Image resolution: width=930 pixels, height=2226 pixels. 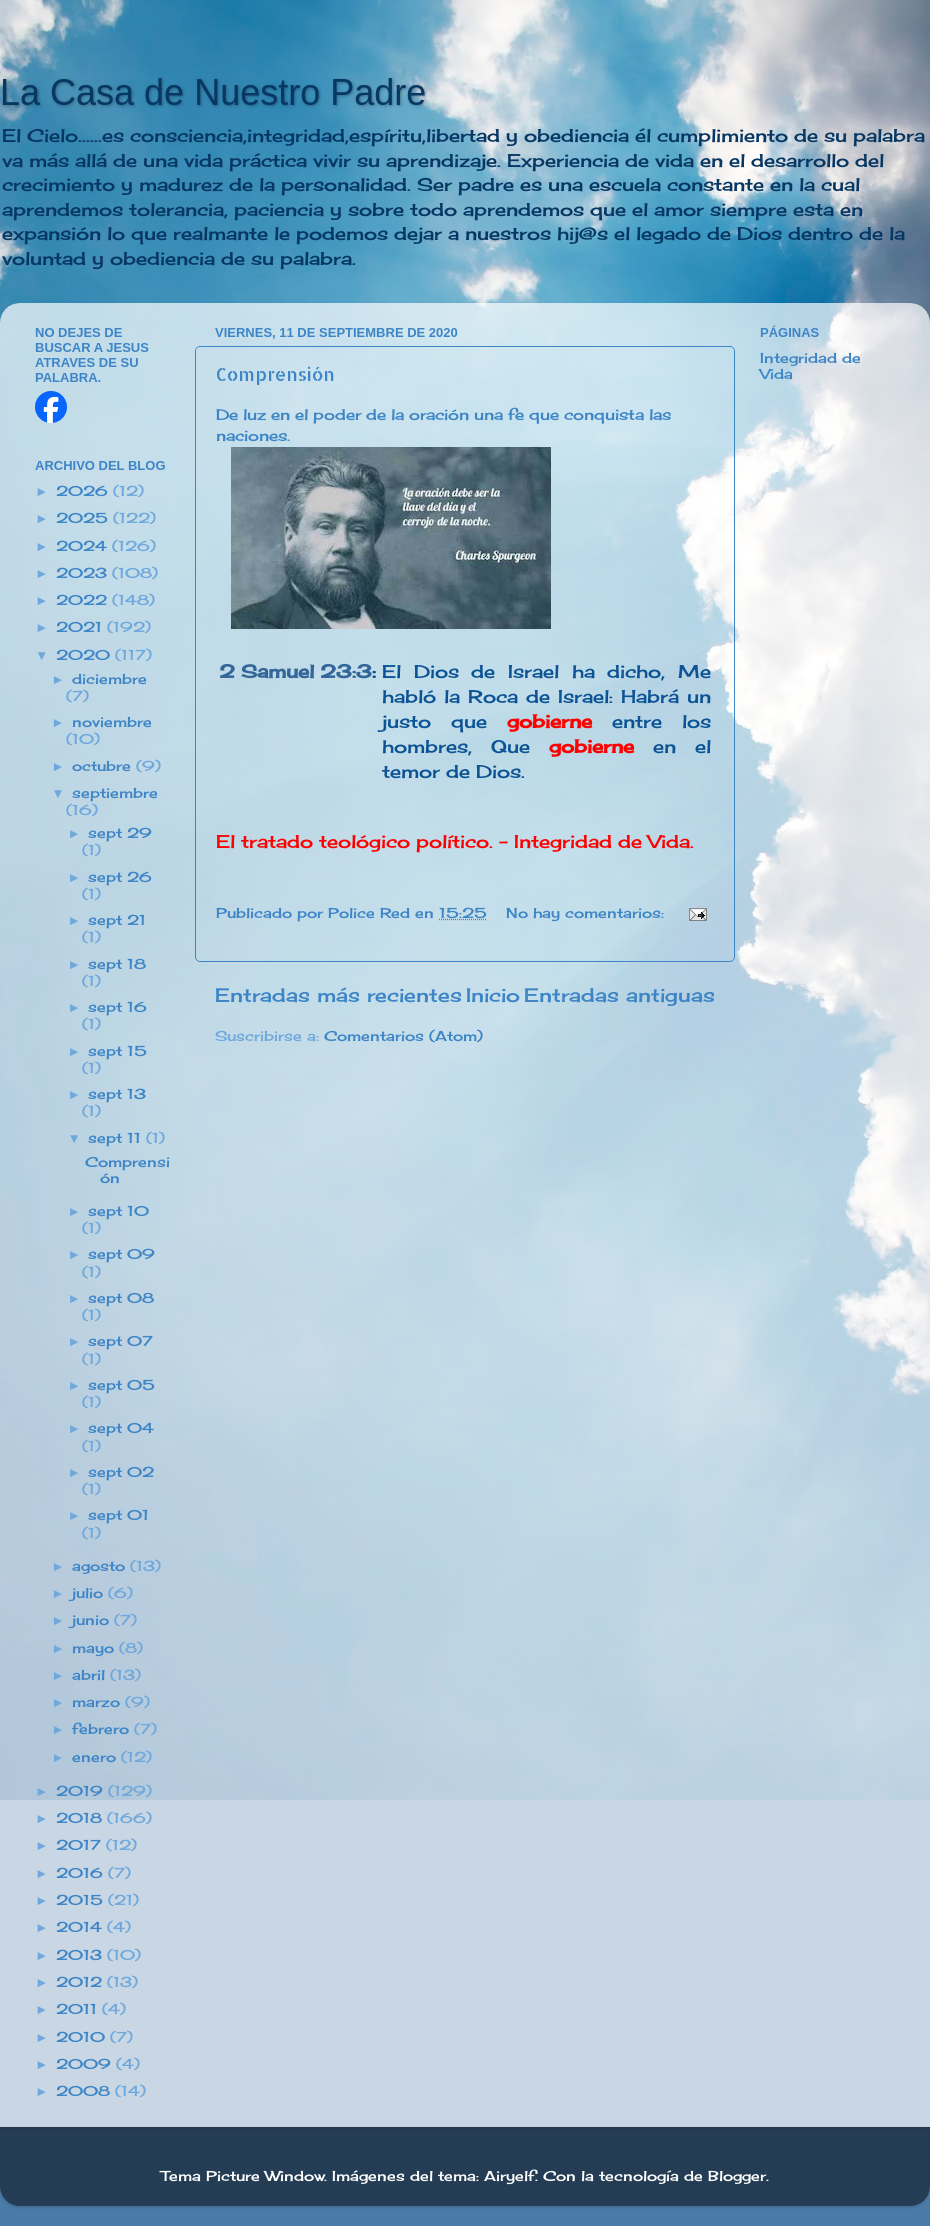 I want to click on 2025, so click(x=84, y=518).